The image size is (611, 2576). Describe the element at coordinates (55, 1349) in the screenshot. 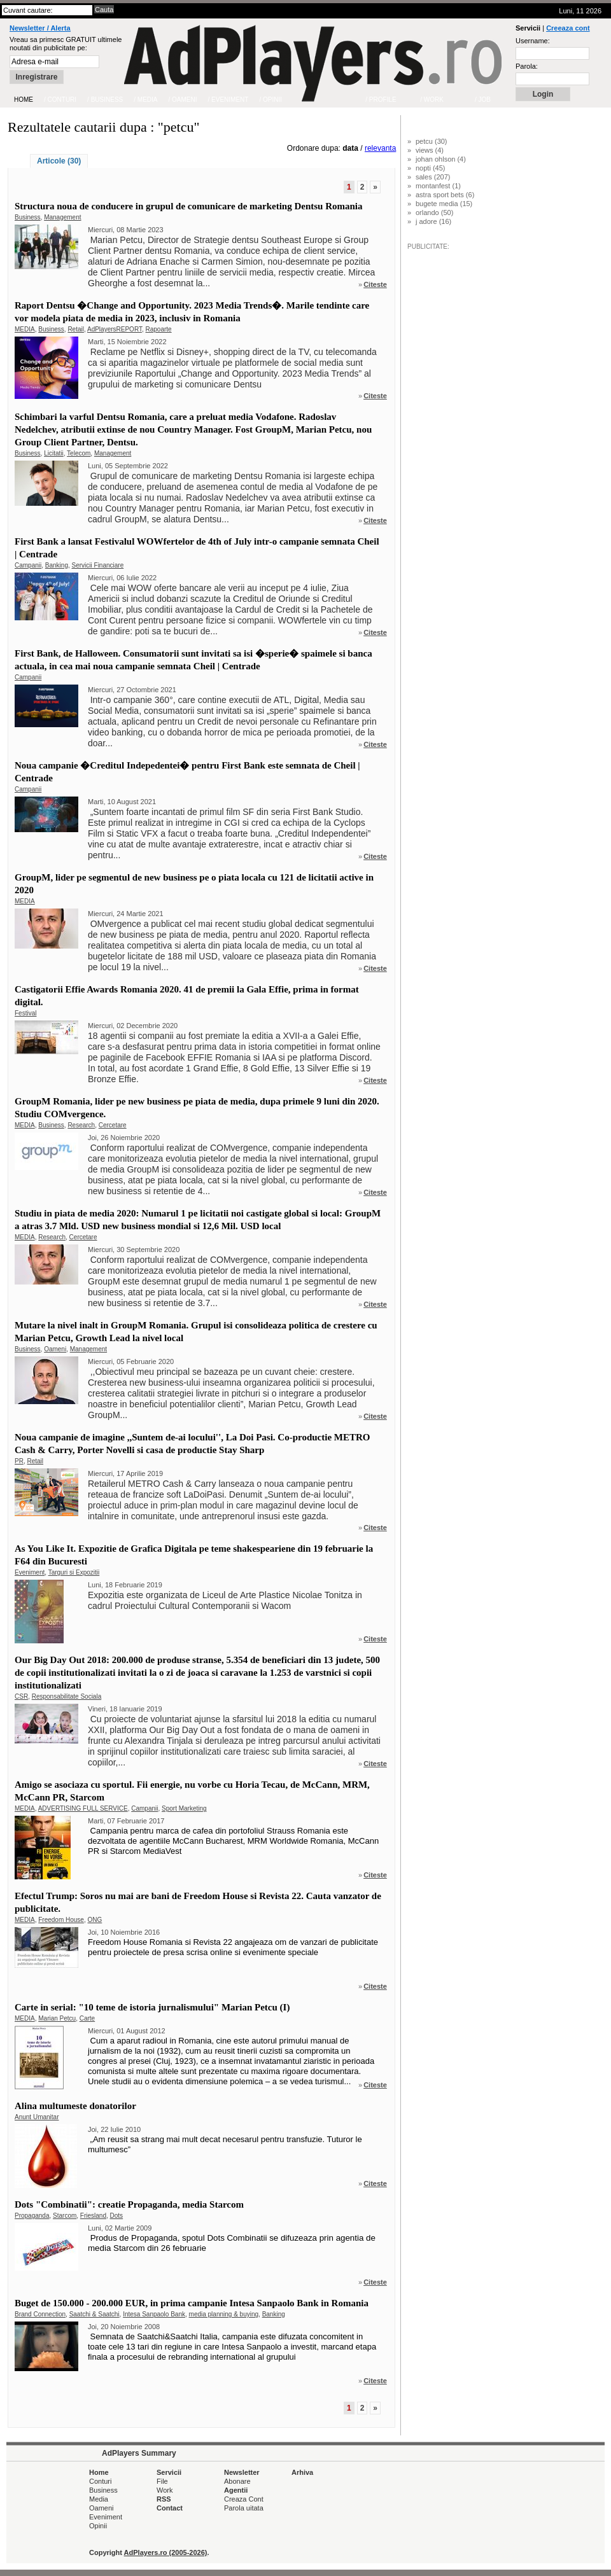

I see `Oameni` at that location.